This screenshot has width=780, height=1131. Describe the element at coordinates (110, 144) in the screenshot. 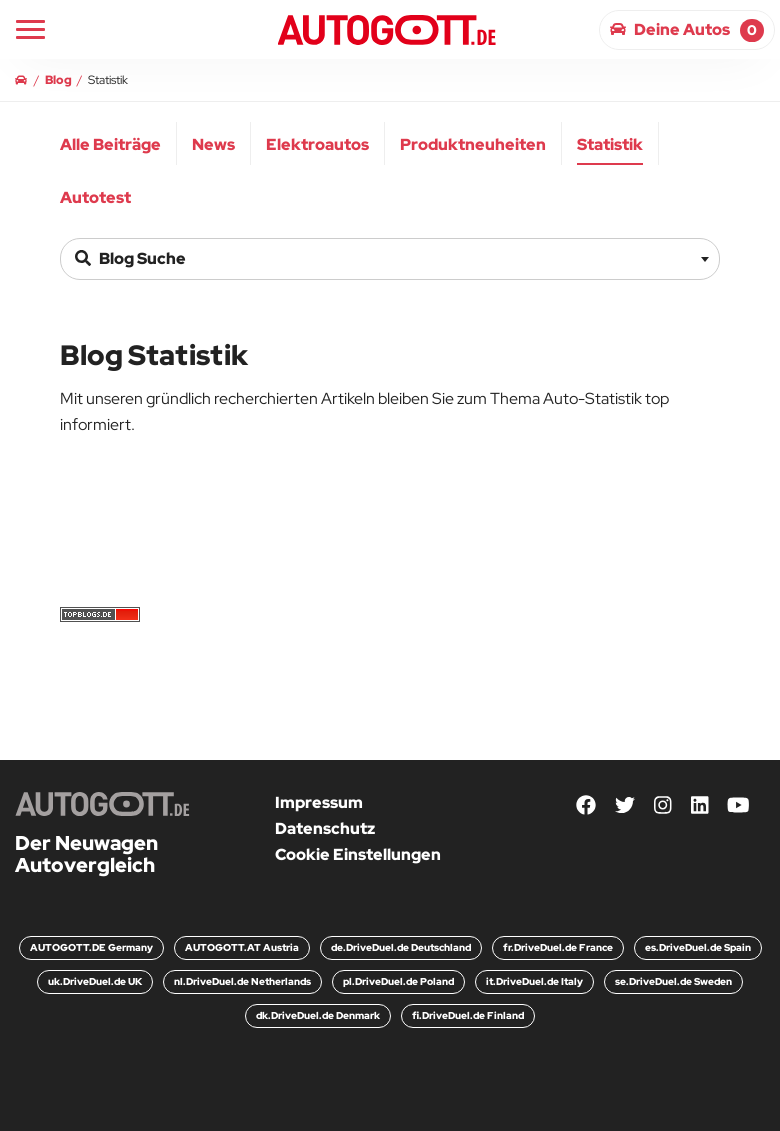

I see `Alle Beiträge` at that location.